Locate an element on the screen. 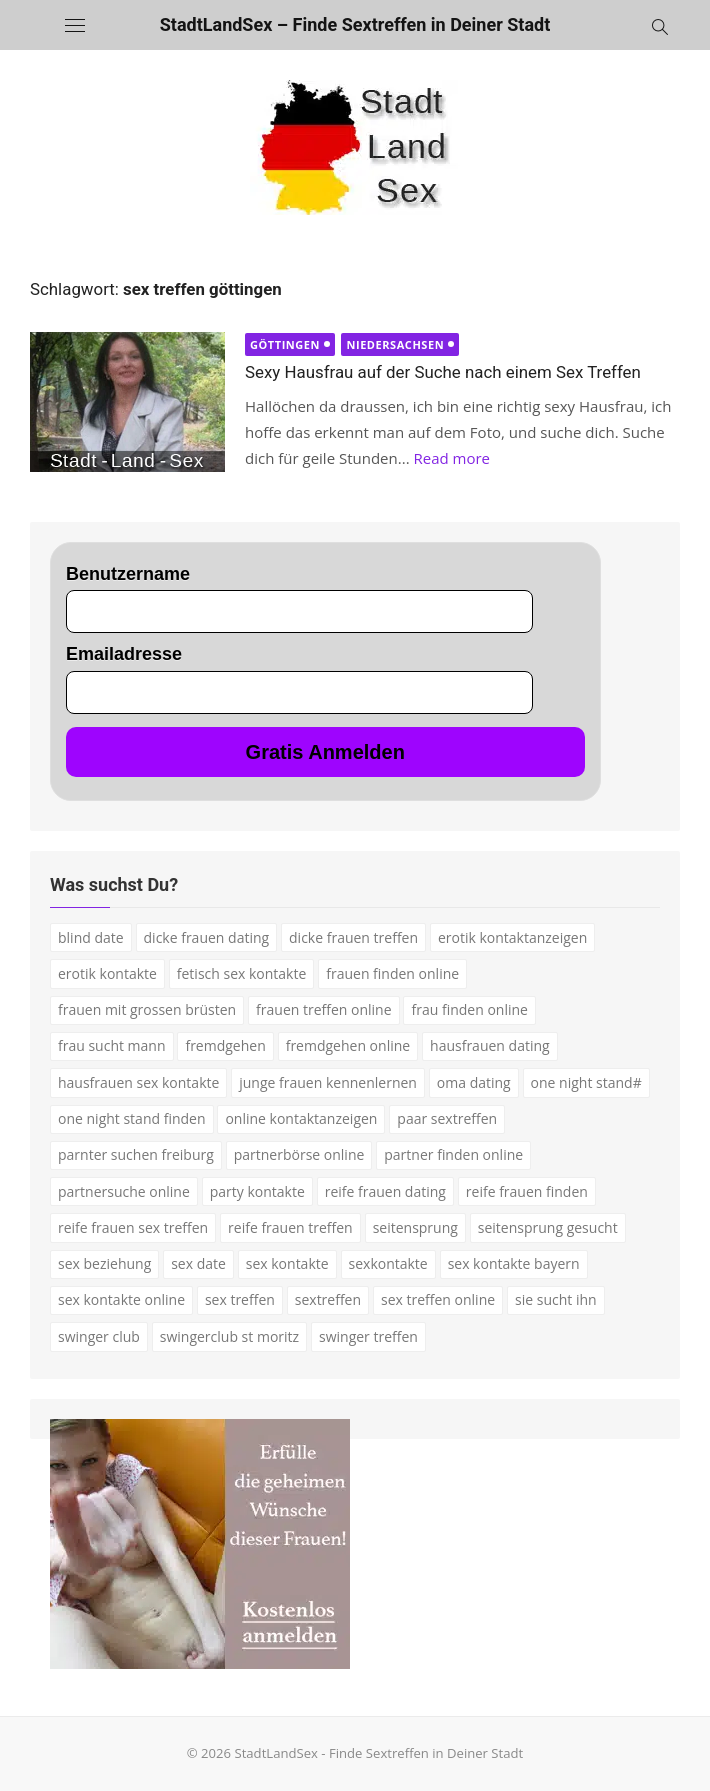 The height and width of the screenshot is (1791, 710). reife frauen finden [reife frauen finden (3 Einträge)] is located at coordinates (527, 1191).